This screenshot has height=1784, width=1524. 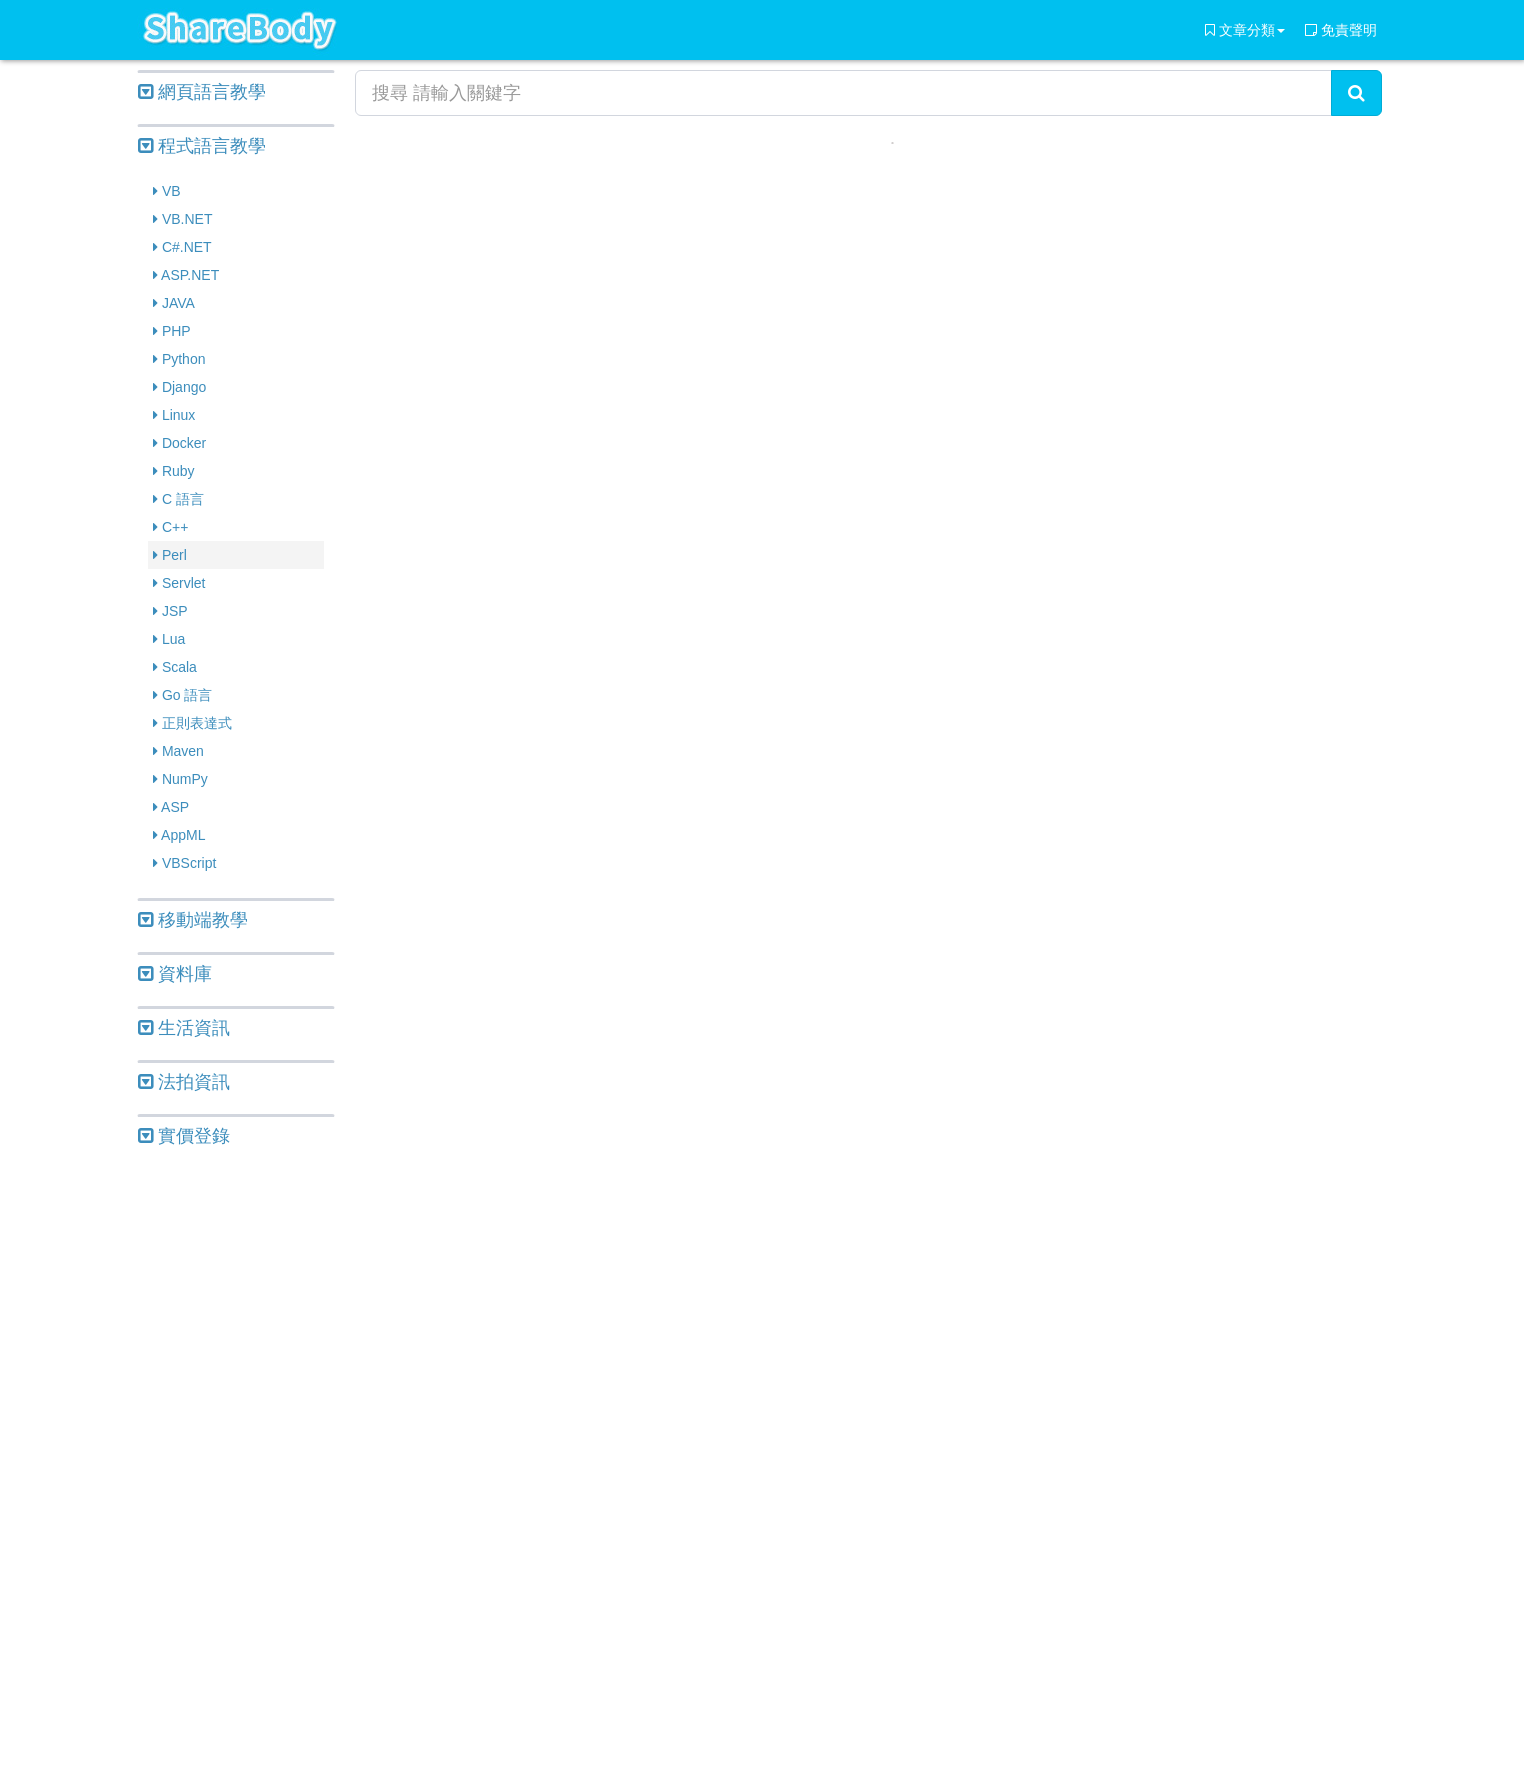 I want to click on C 語言, so click(x=178, y=499).